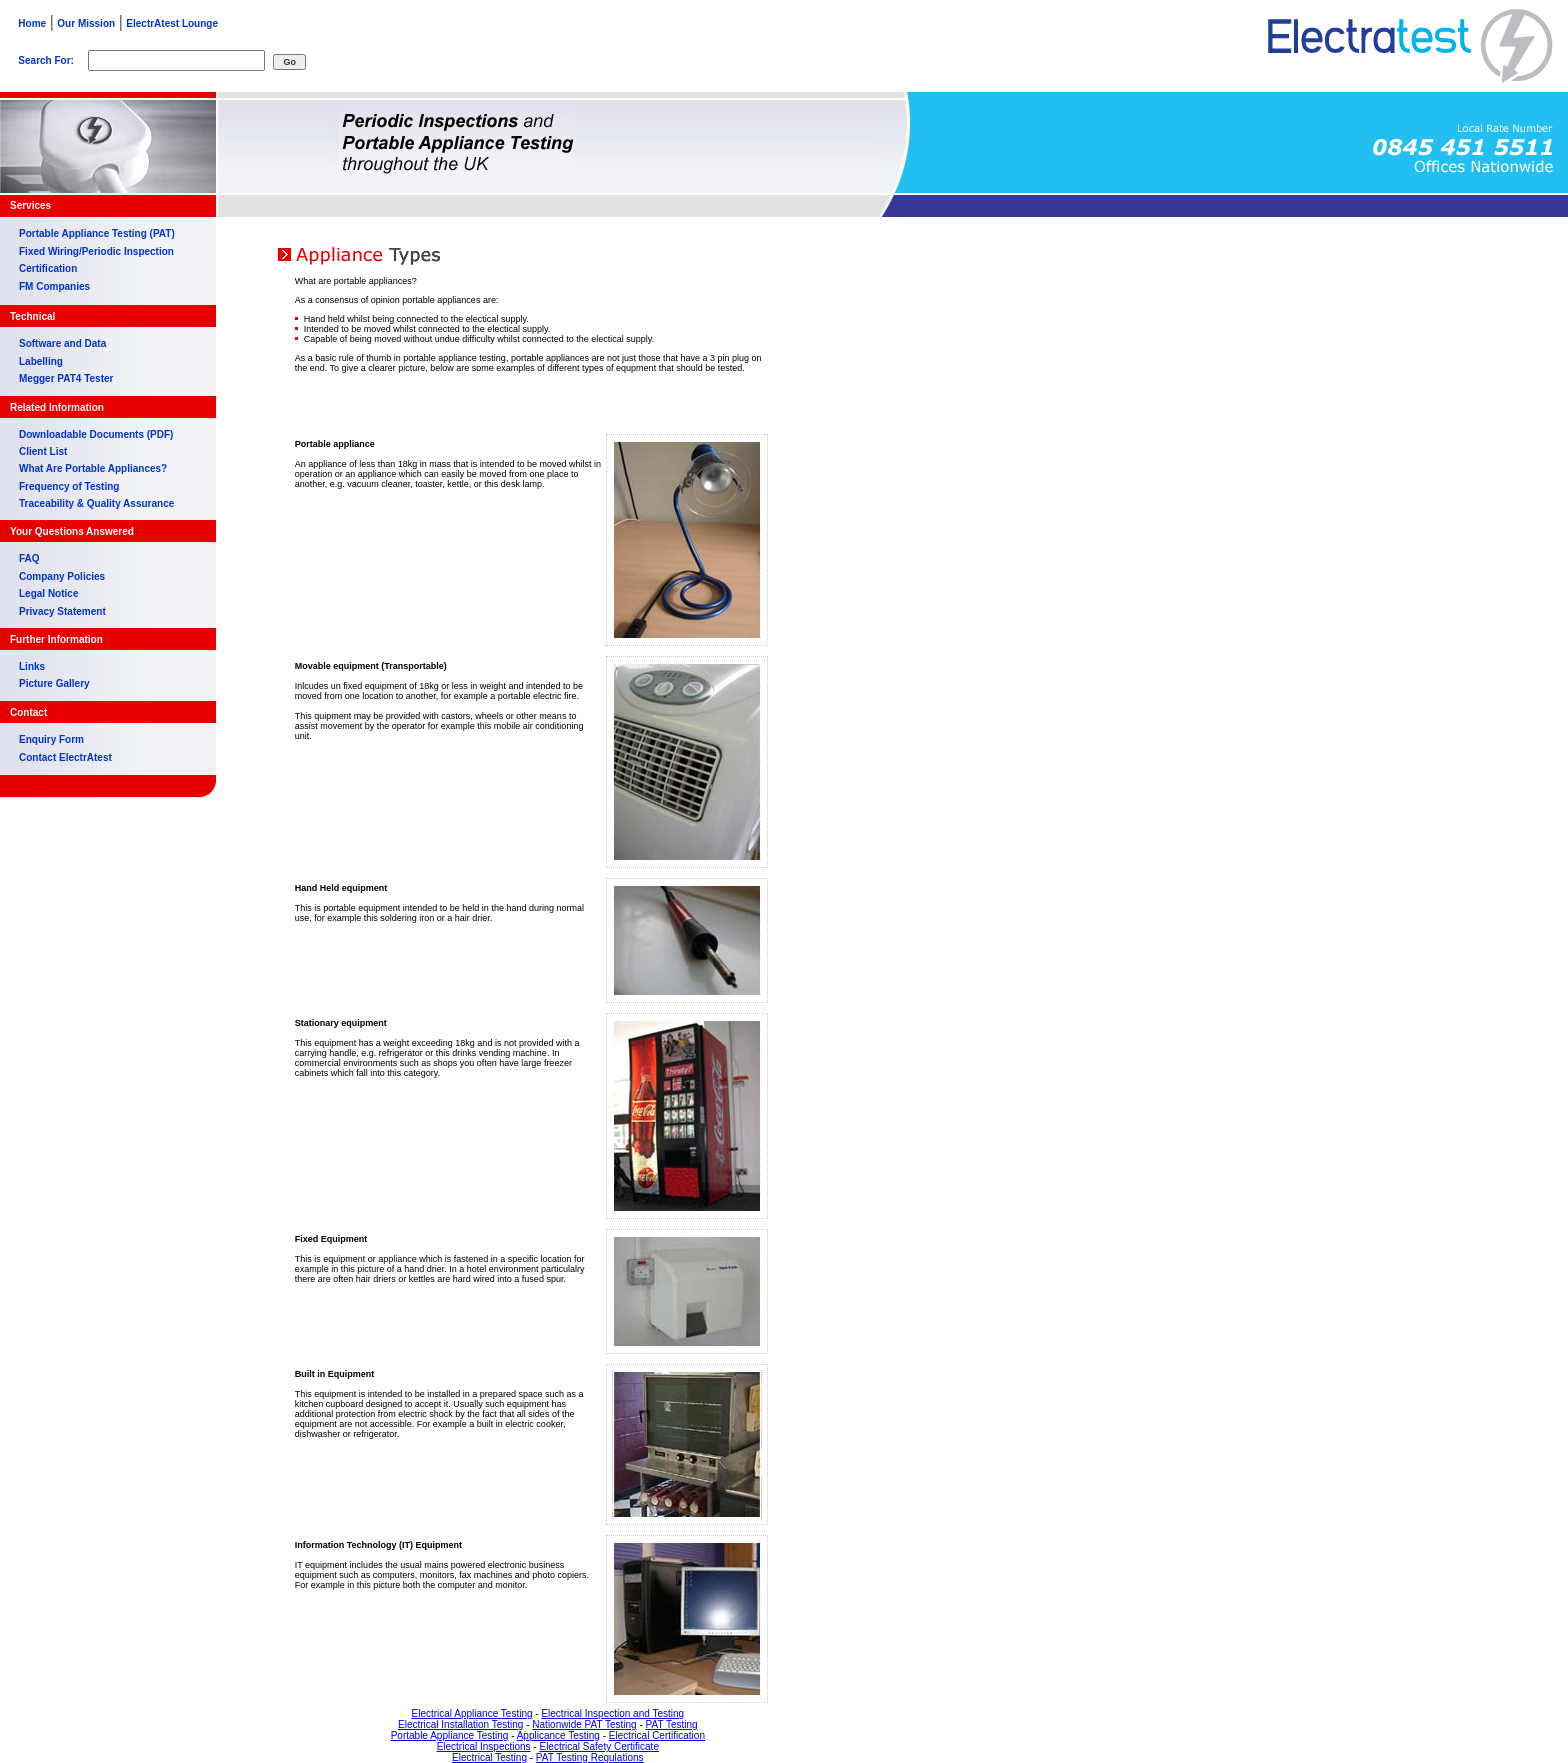 This screenshot has width=1568, height=1763. What do you see at coordinates (672, 1724) in the screenshot?
I see `PAT Testing` at bounding box center [672, 1724].